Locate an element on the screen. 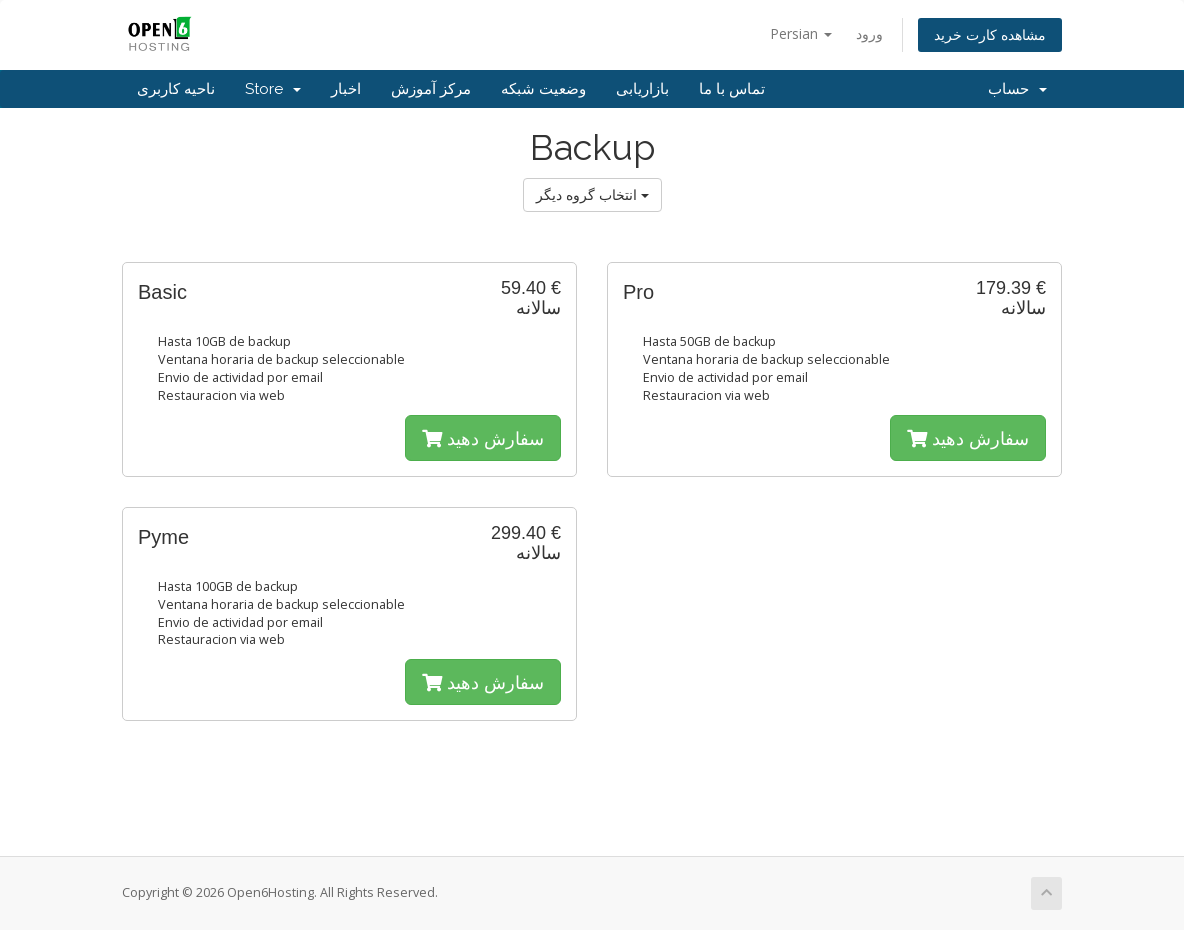 This screenshot has width=1184, height=930. ورود is located at coordinates (869, 33).